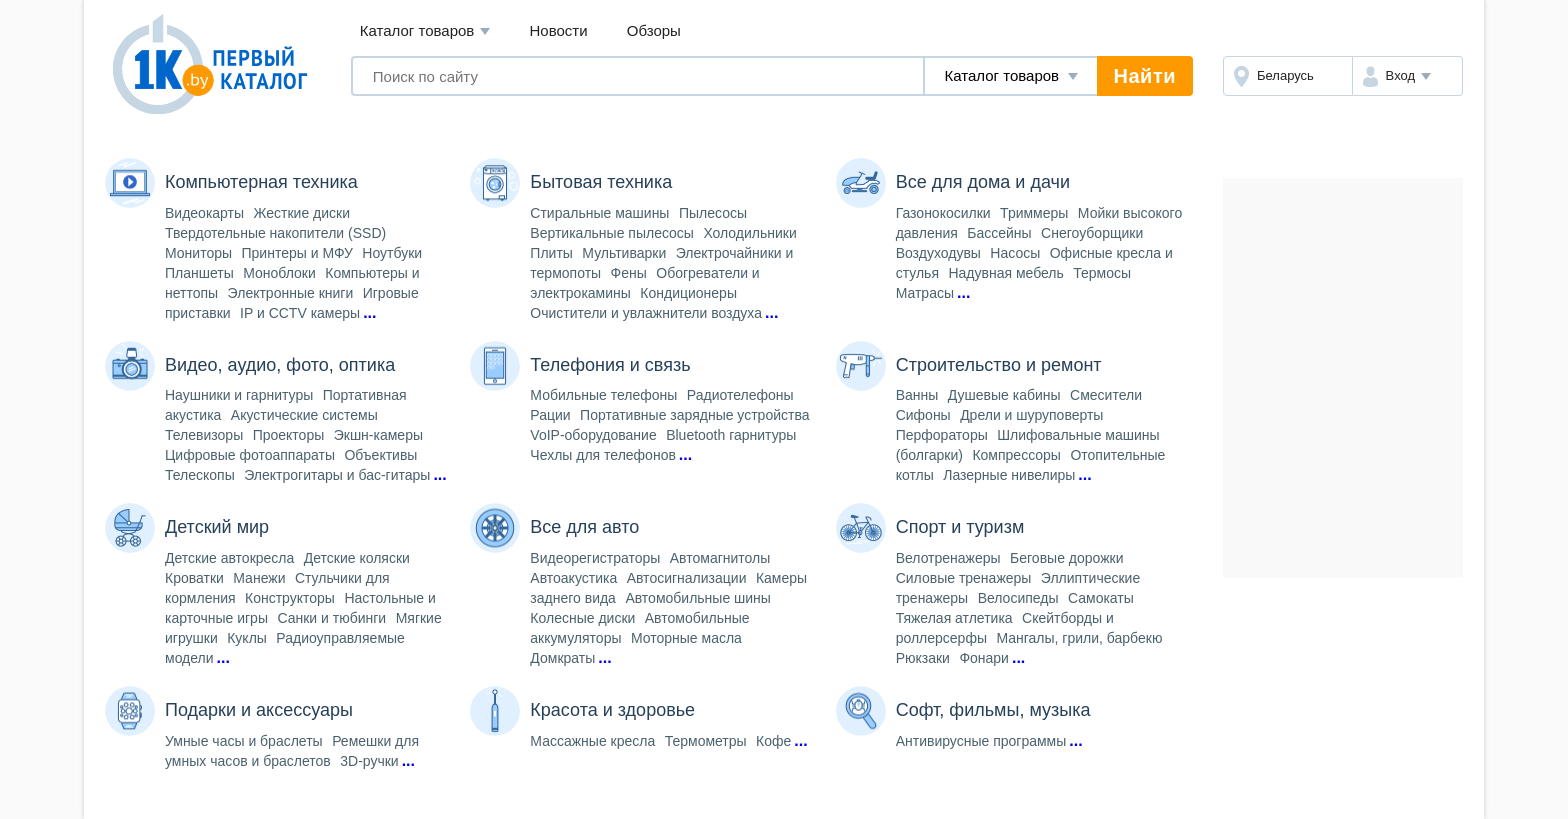  What do you see at coordinates (749, 233) in the screenshot?
I see `Холодильники` at bounding box center [749, 233].